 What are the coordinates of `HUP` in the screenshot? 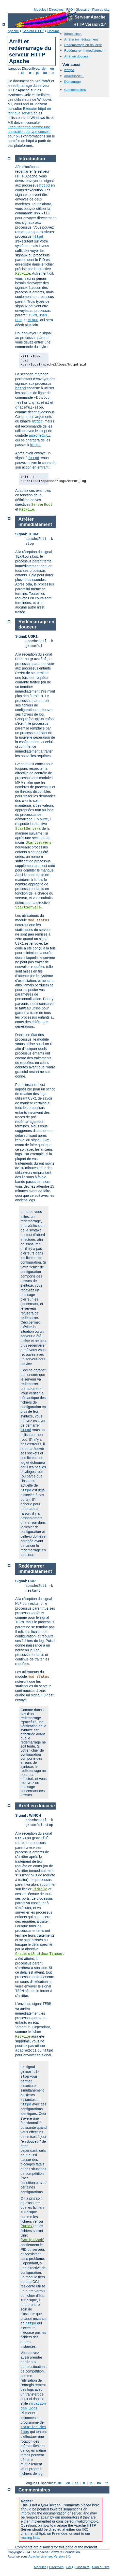 It's located at (18, 320).